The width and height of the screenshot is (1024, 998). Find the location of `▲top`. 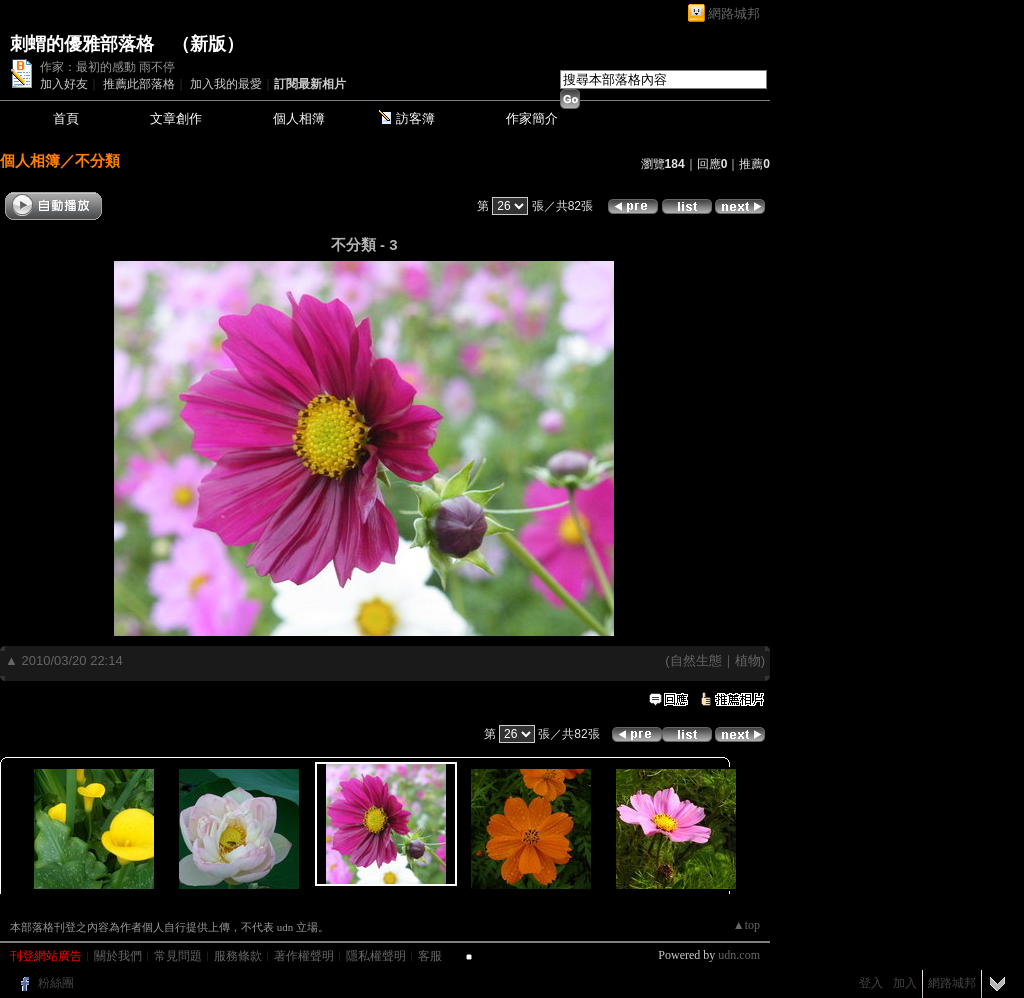

▲top is located at coordinates (746, 925).